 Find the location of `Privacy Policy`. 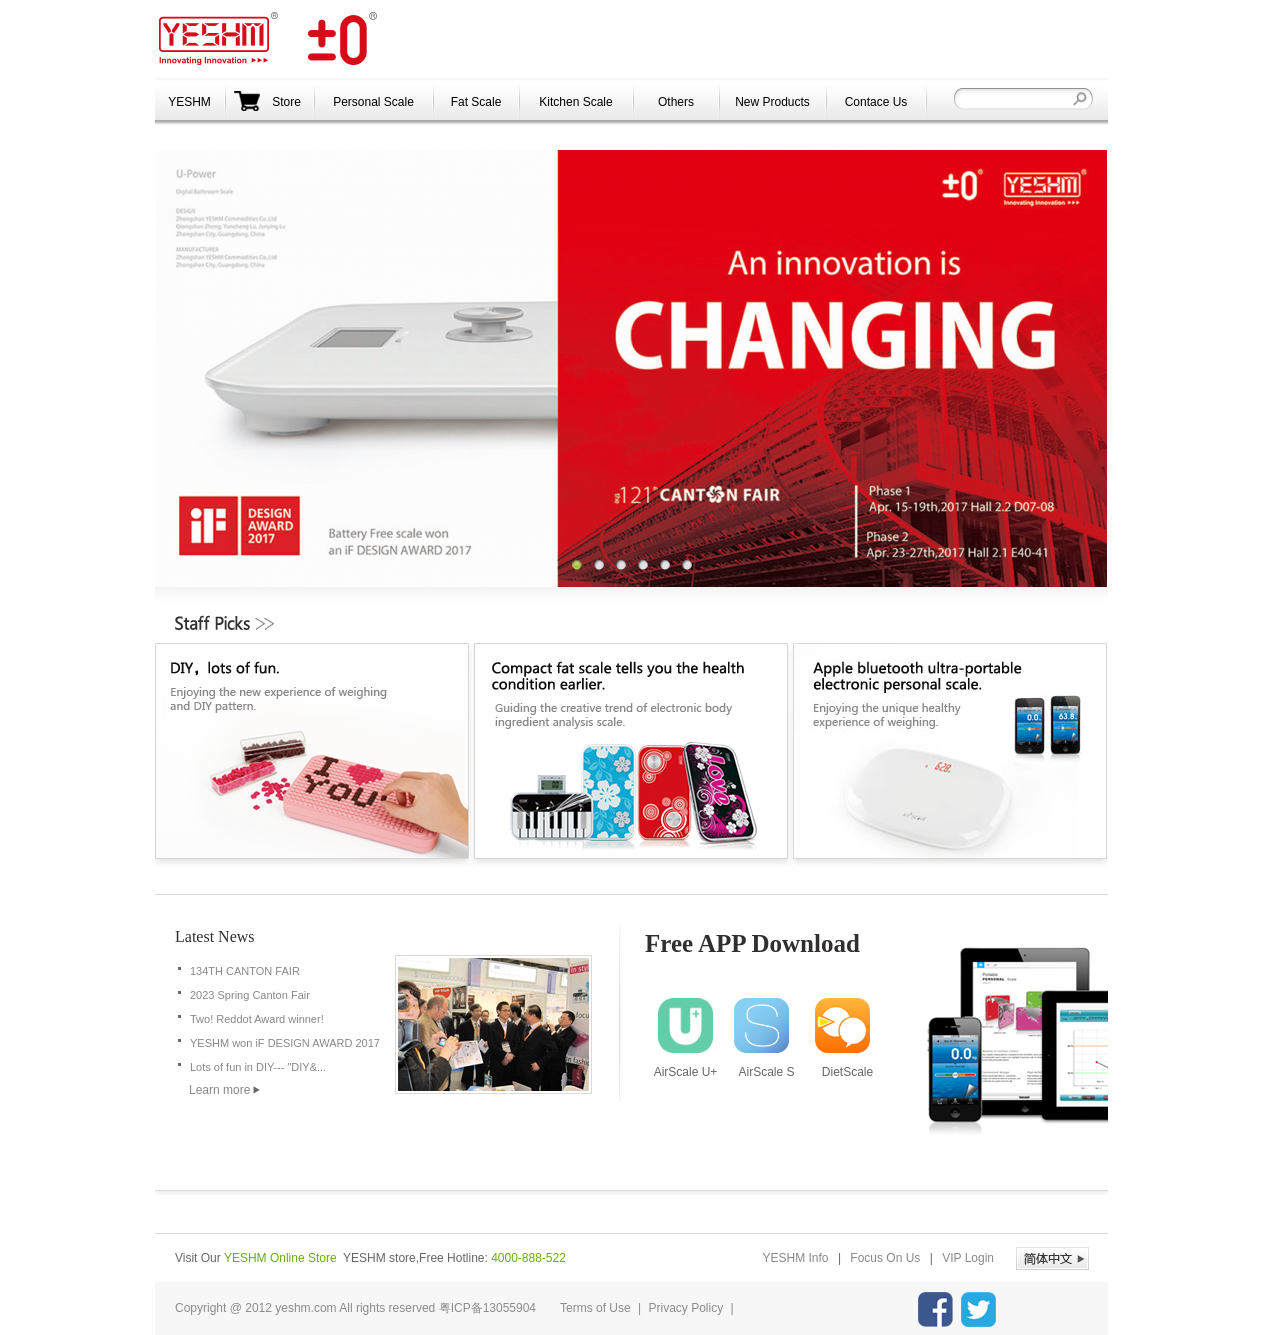

Privacy Policy is located at coordinates (686, 1308).